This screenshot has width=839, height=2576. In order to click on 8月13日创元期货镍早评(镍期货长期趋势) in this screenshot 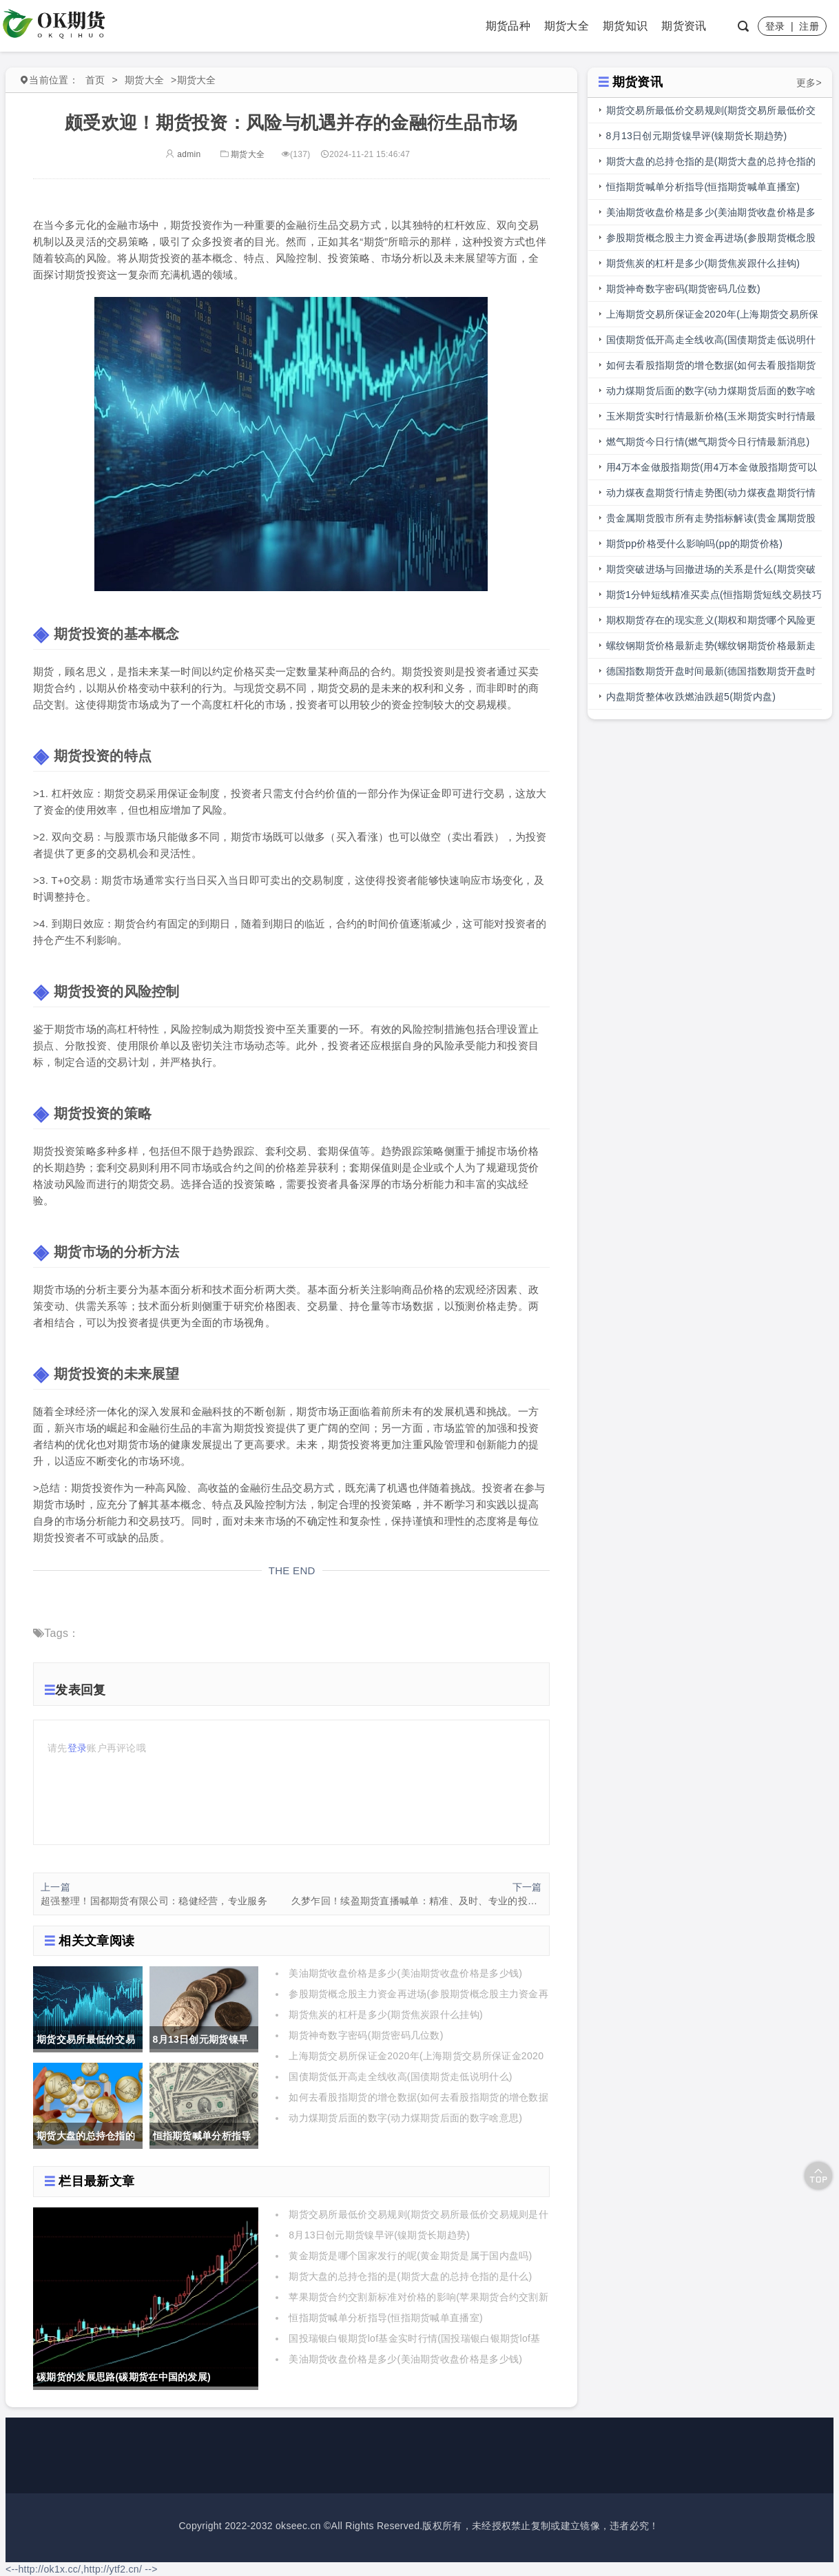, I will do `click(379, 2234)`.